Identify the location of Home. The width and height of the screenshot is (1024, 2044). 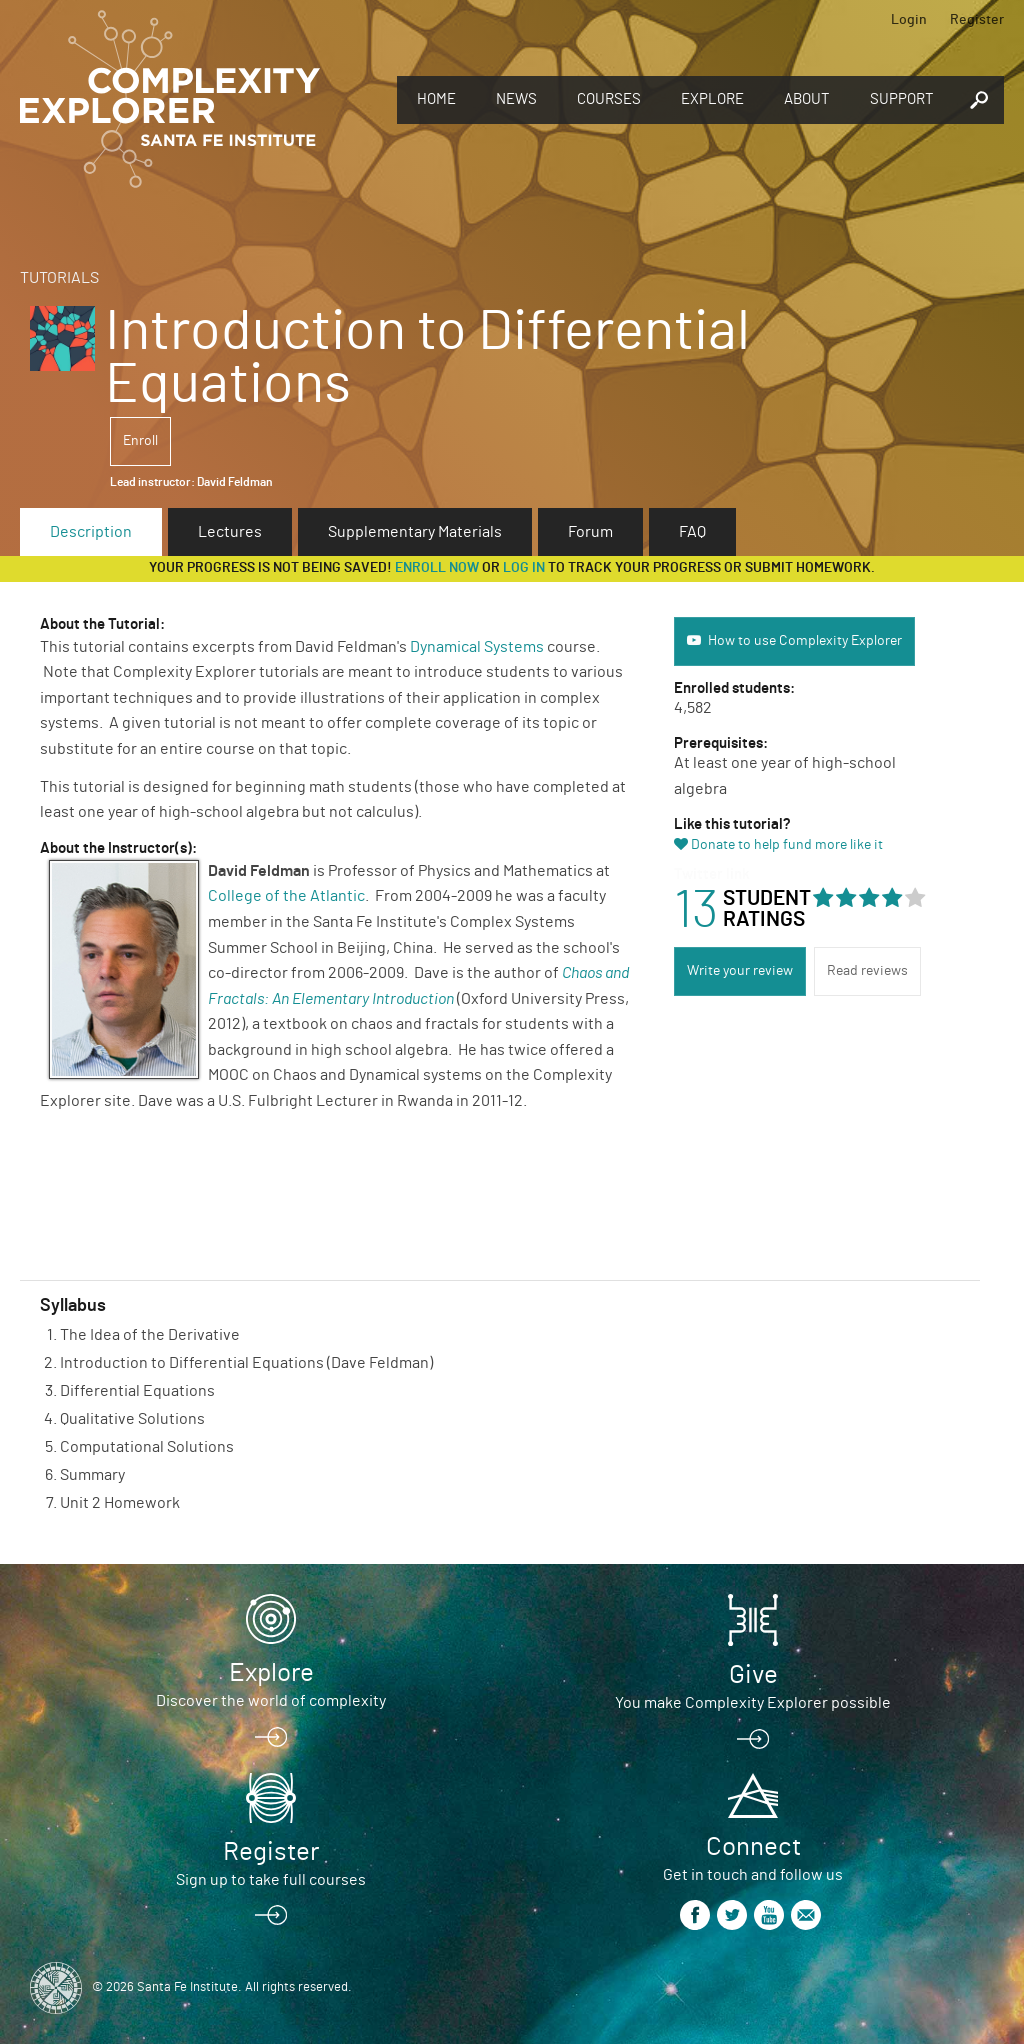
(436, 99).